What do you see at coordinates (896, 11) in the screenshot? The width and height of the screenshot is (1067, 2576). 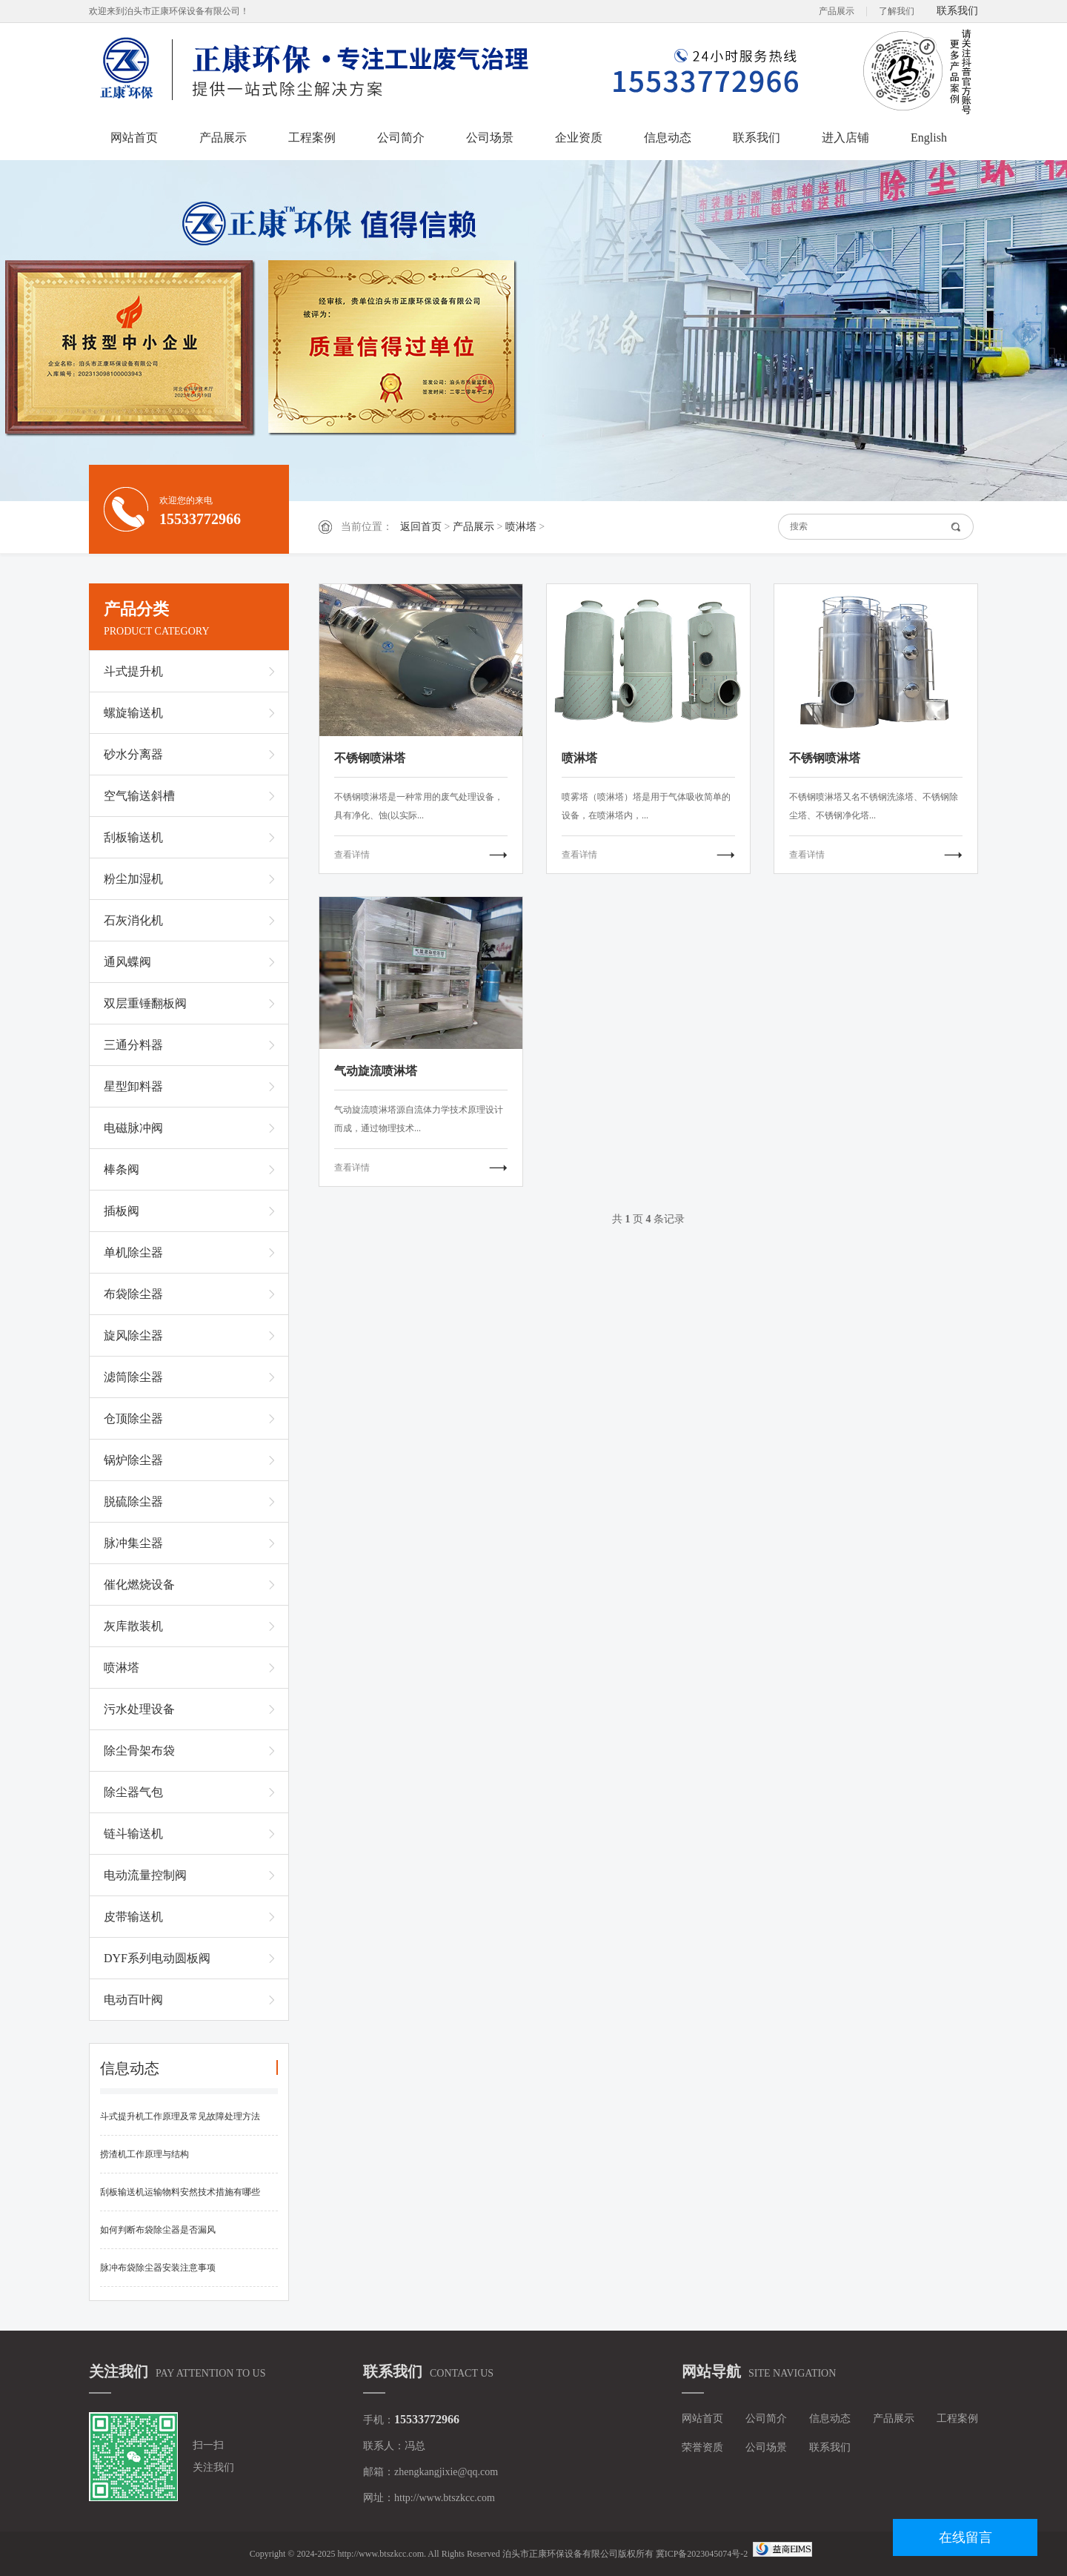 I see `了解我们` at bounding box center [896, 11].